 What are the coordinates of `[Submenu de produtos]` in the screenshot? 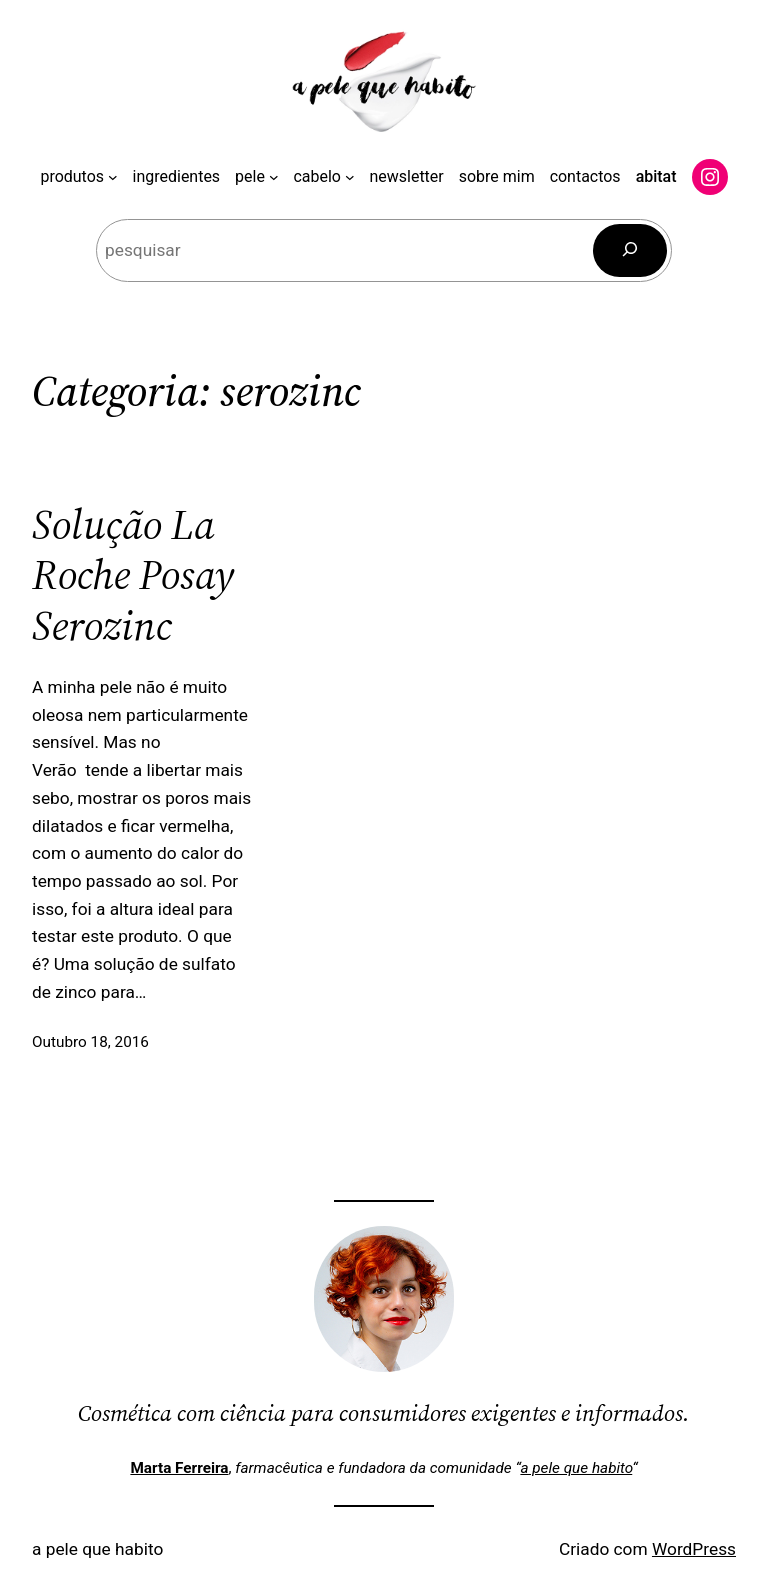 It's located at (113, 177).